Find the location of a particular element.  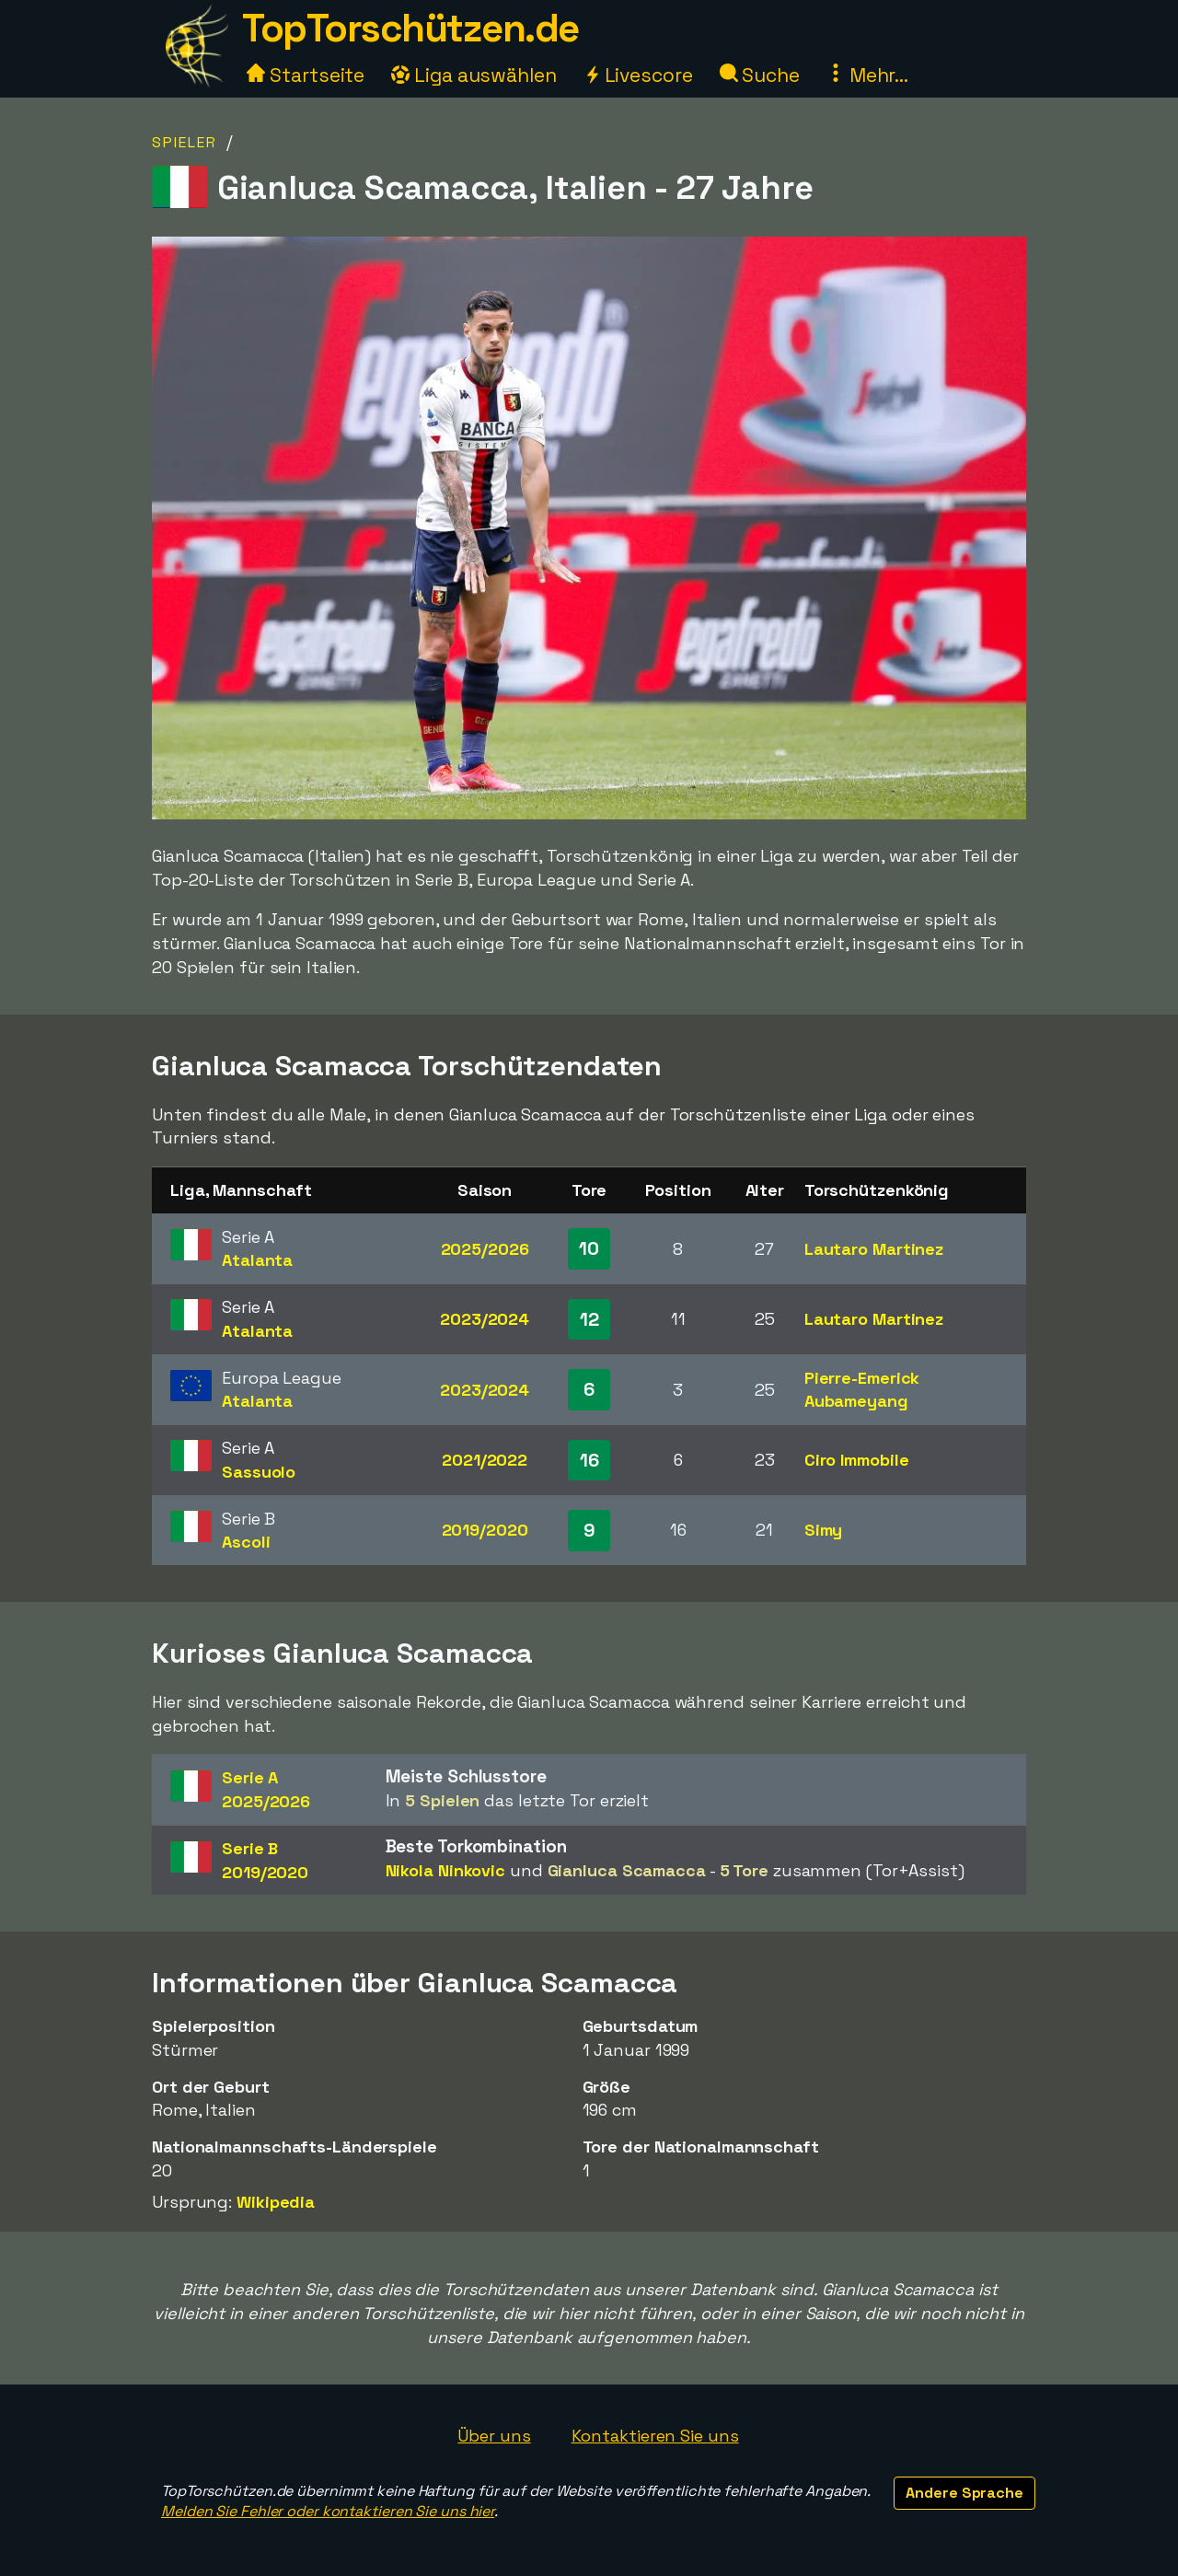

Kontaktieren Sie uns is located at coordinates (655, 2435).